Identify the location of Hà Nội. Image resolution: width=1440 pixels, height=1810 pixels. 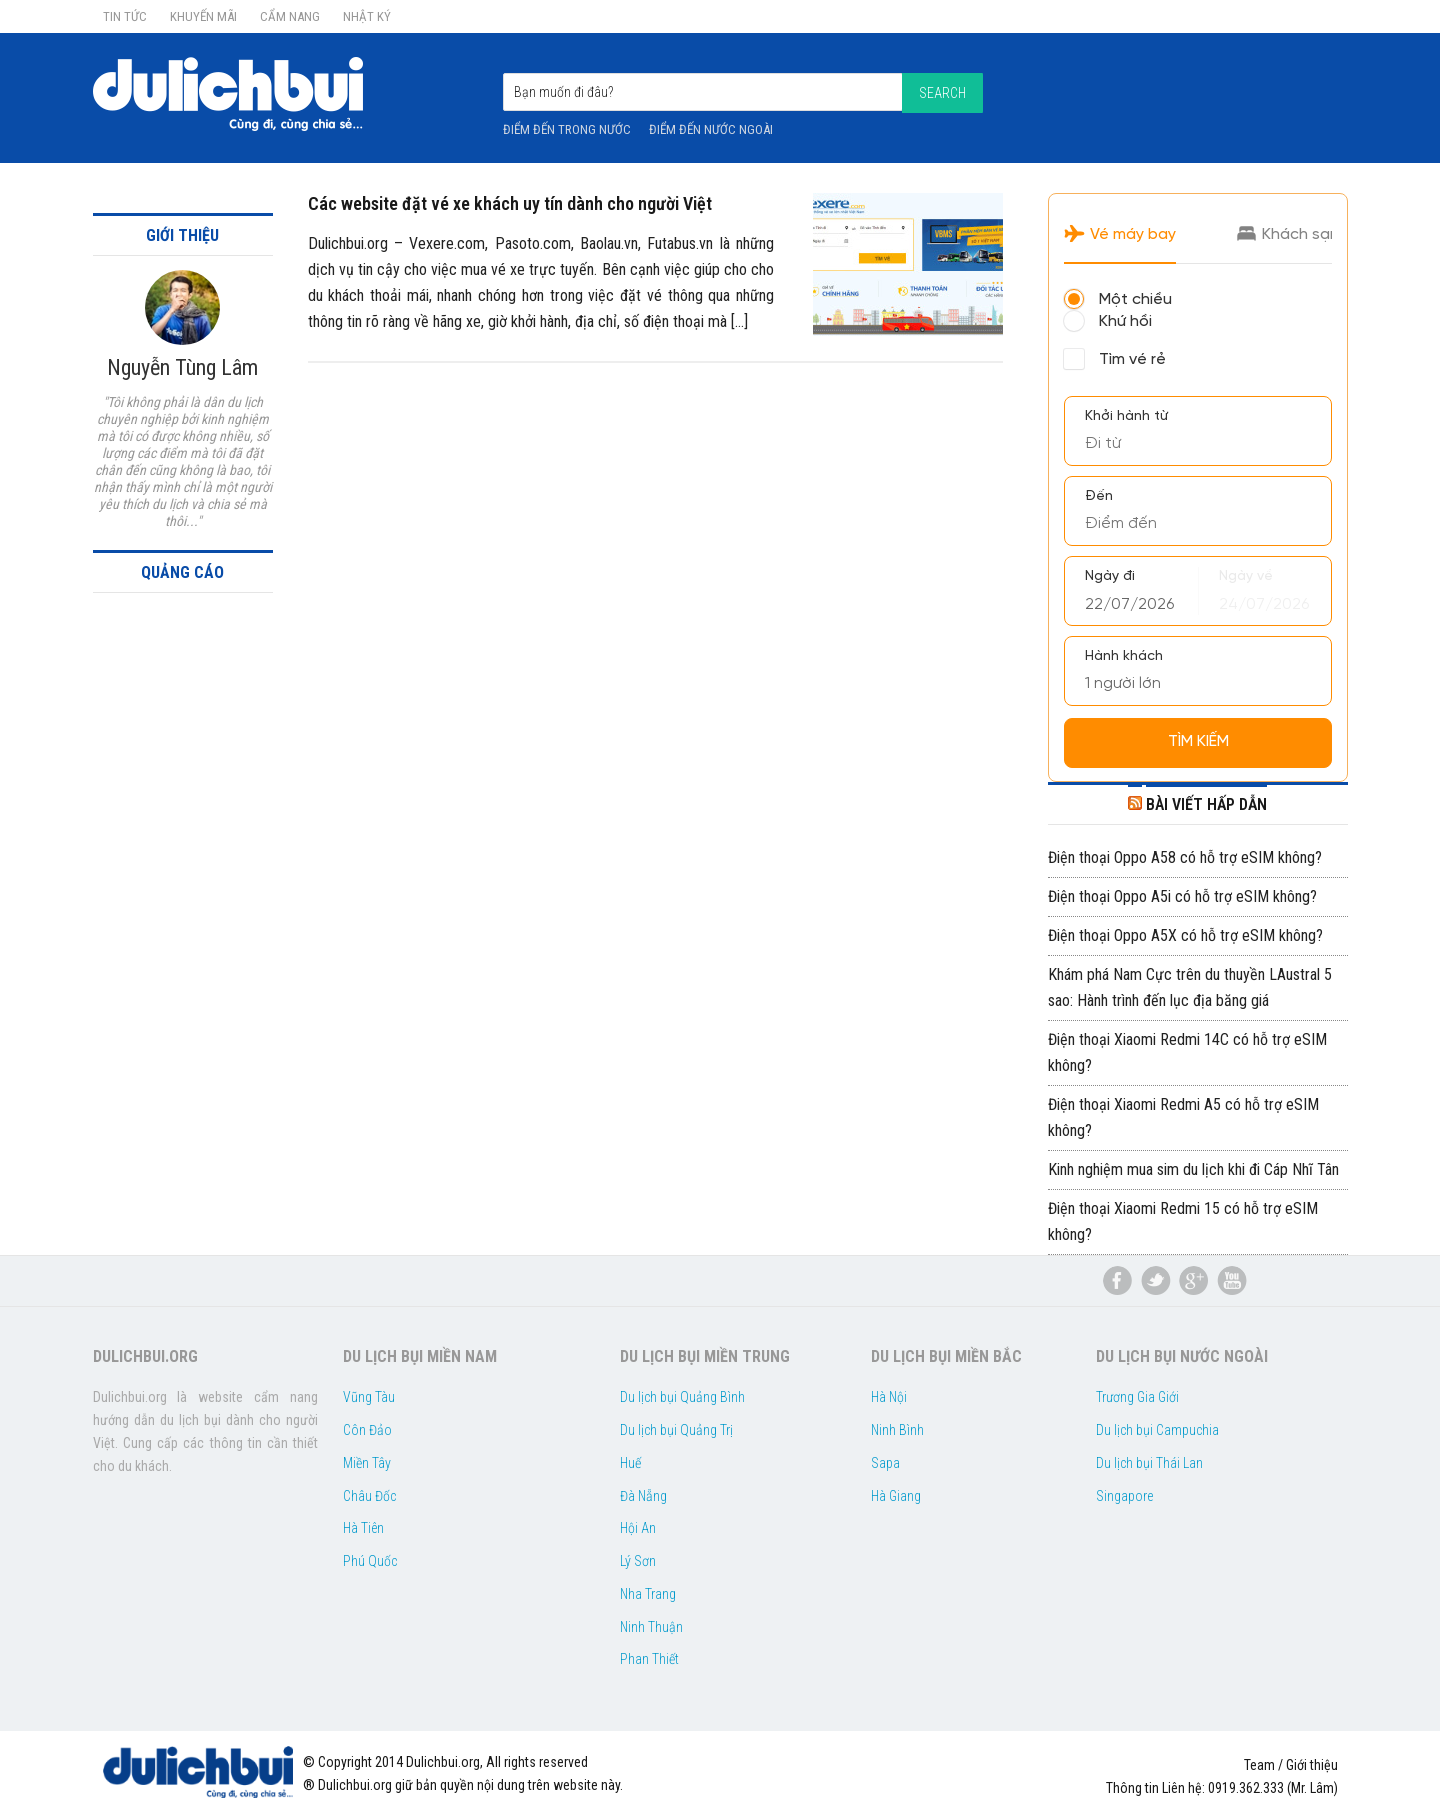
(889, 1397).